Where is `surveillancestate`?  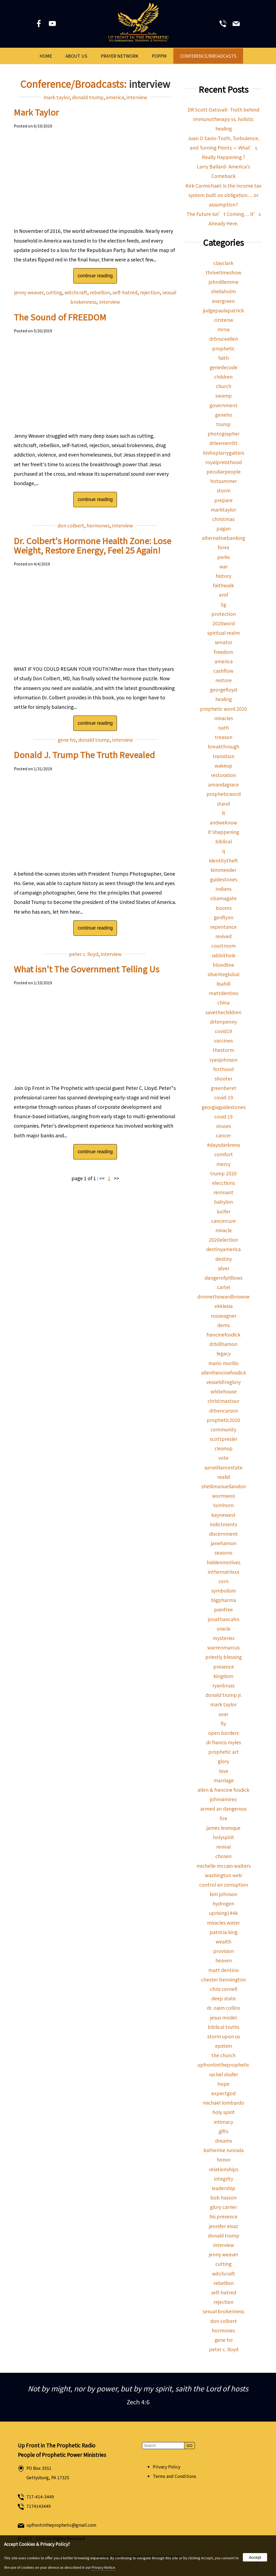
surveillancestate is located at coordinates (223, 1467).